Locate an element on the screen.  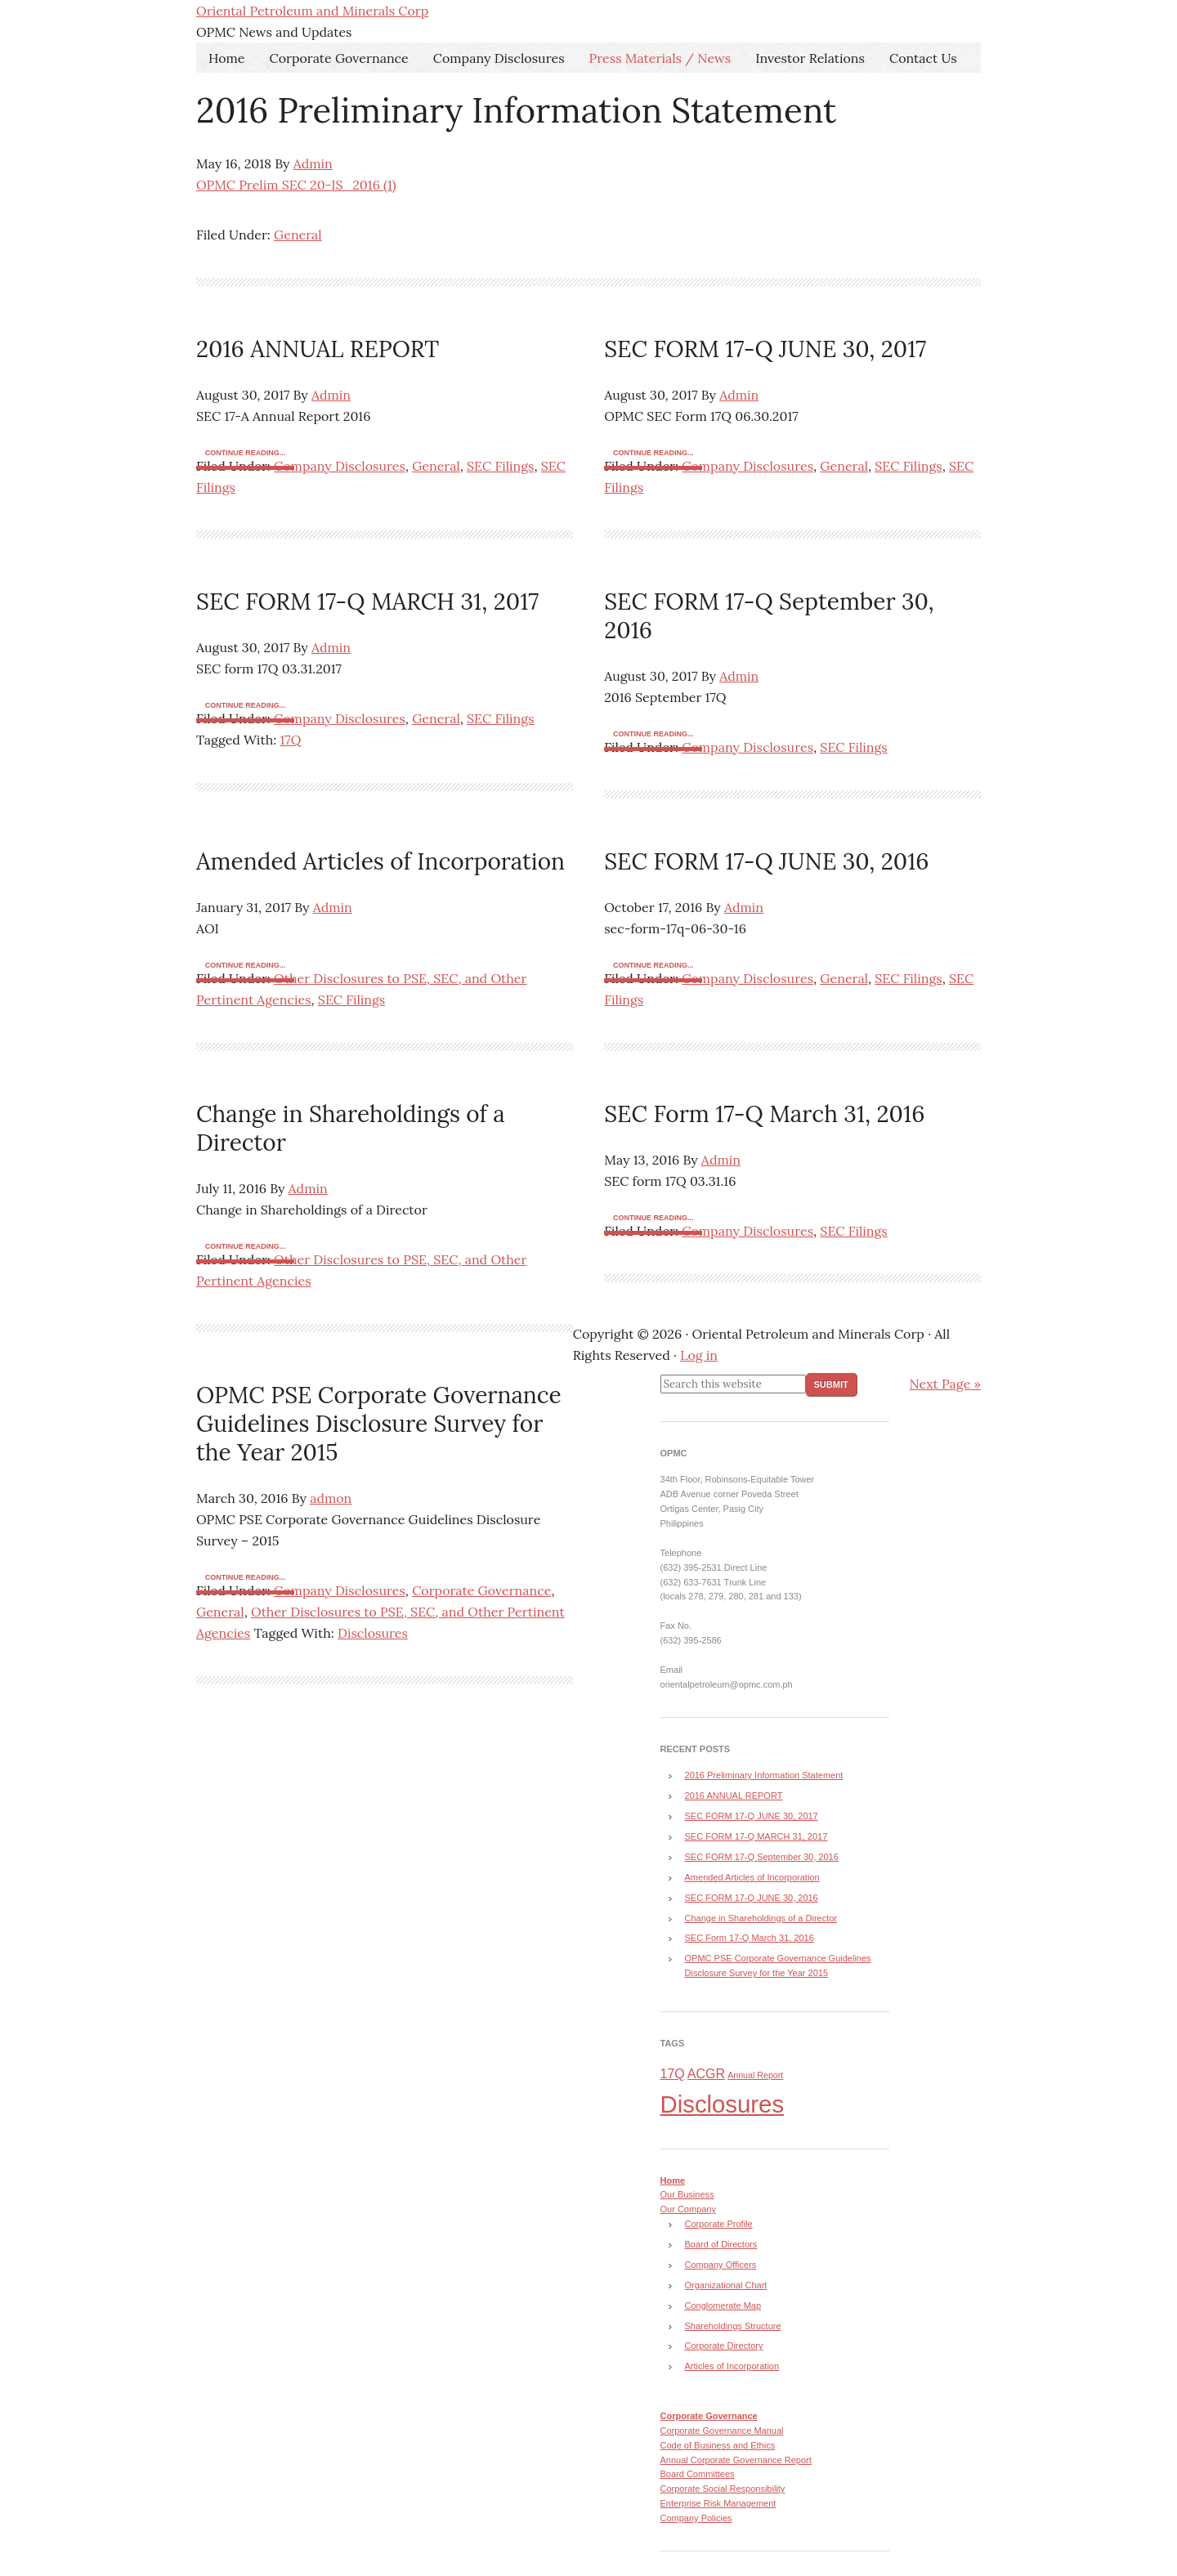
SEC FORM 17-Q September 30, 2016 is located at coordinates (768, 616).